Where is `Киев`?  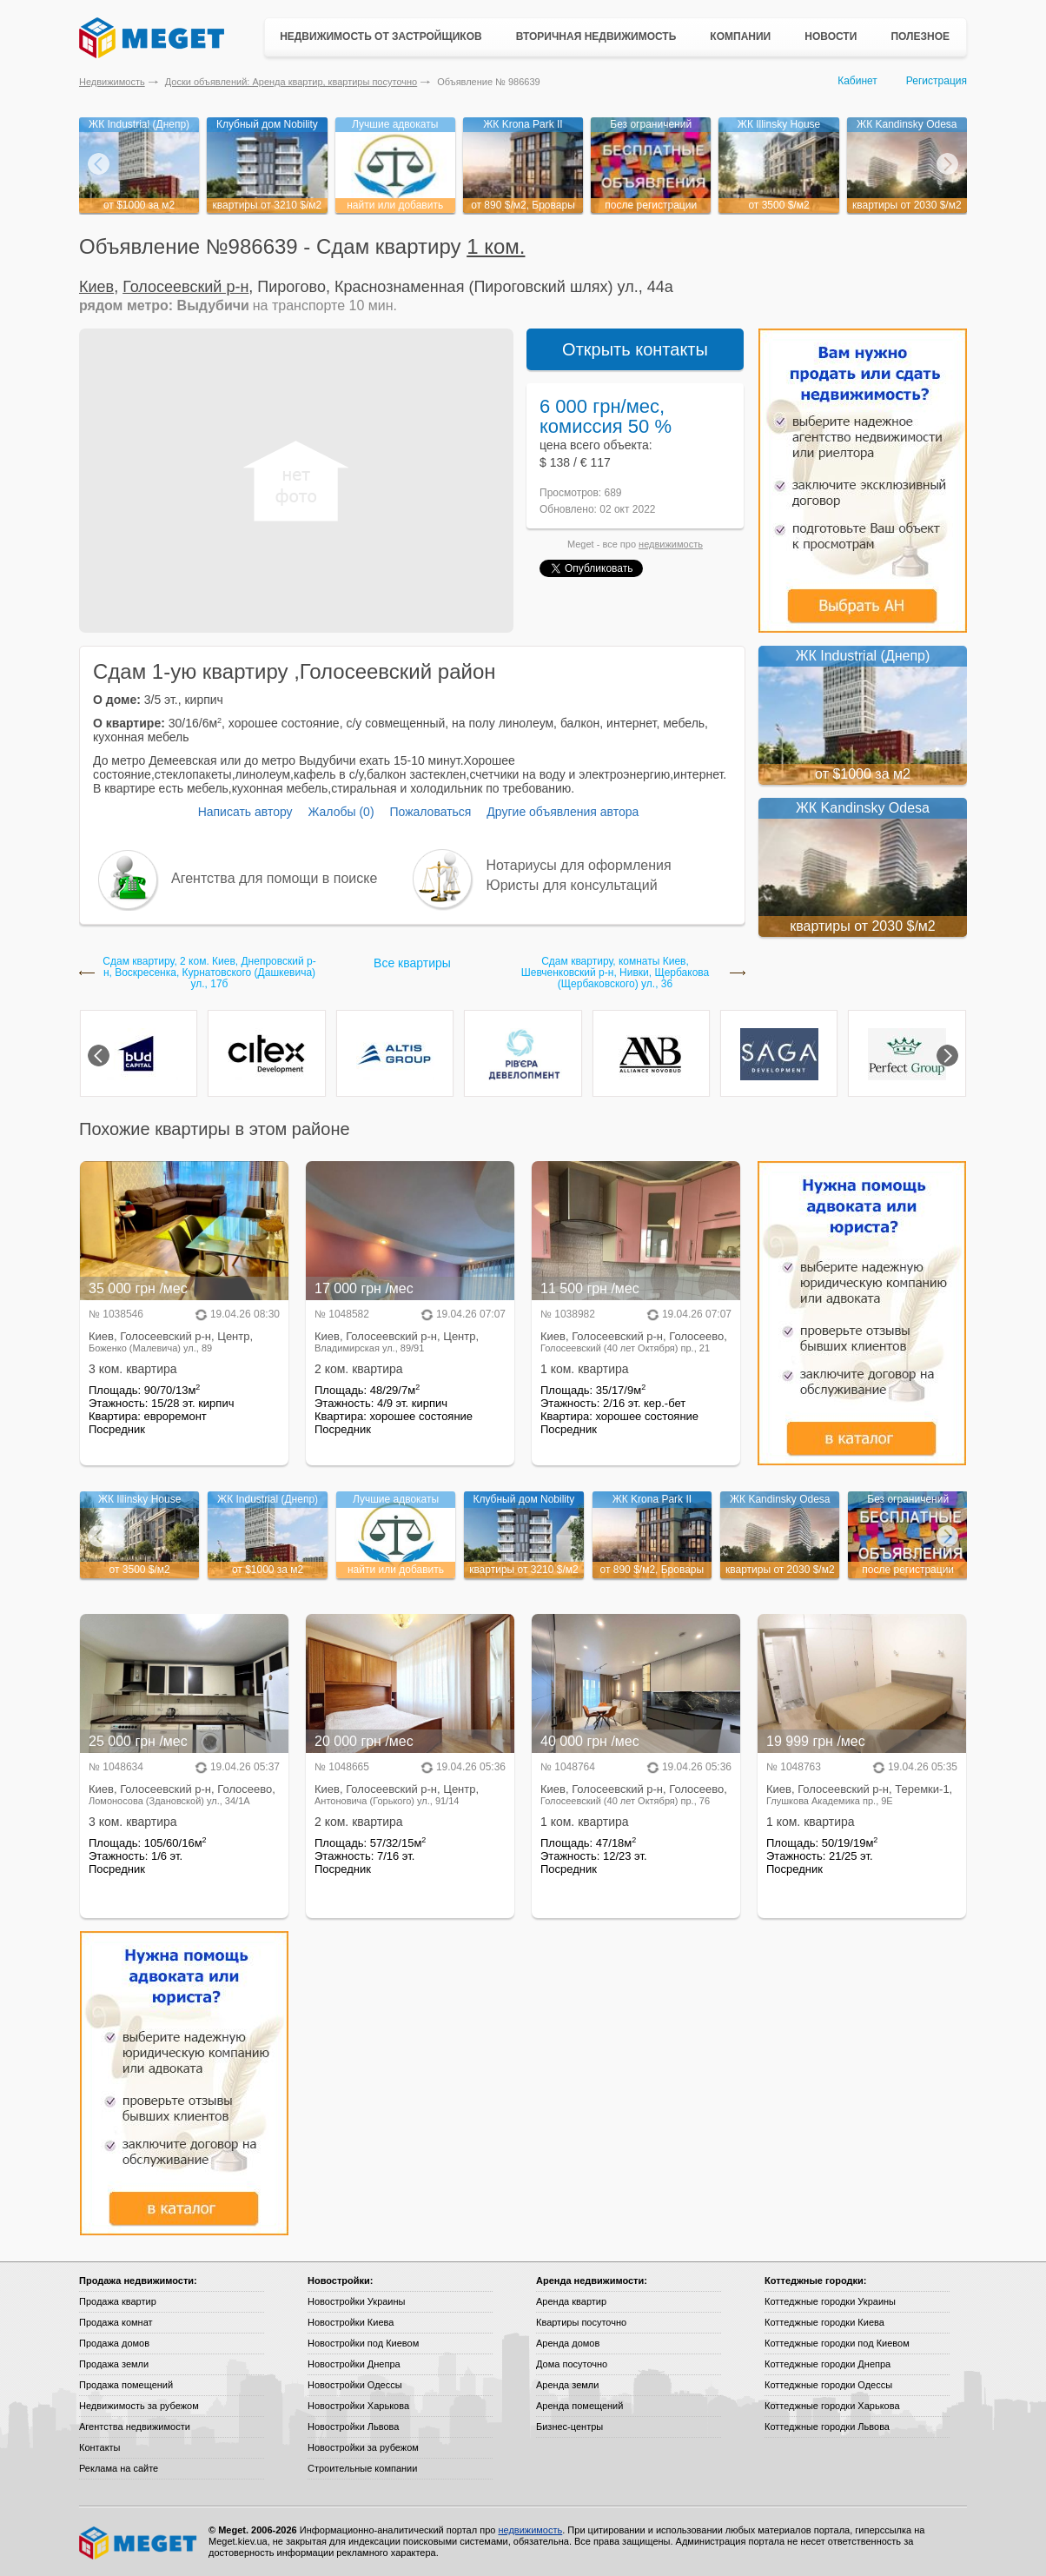 Киев is located at coordinates (96, 286).